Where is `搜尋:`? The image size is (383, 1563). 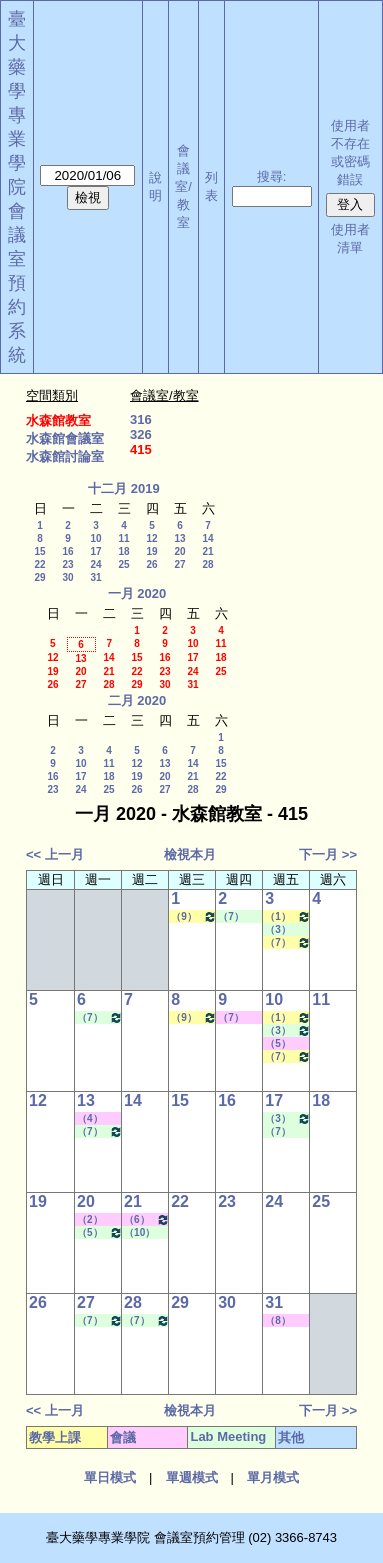 搜尋: is located at coordinates (272, 176).